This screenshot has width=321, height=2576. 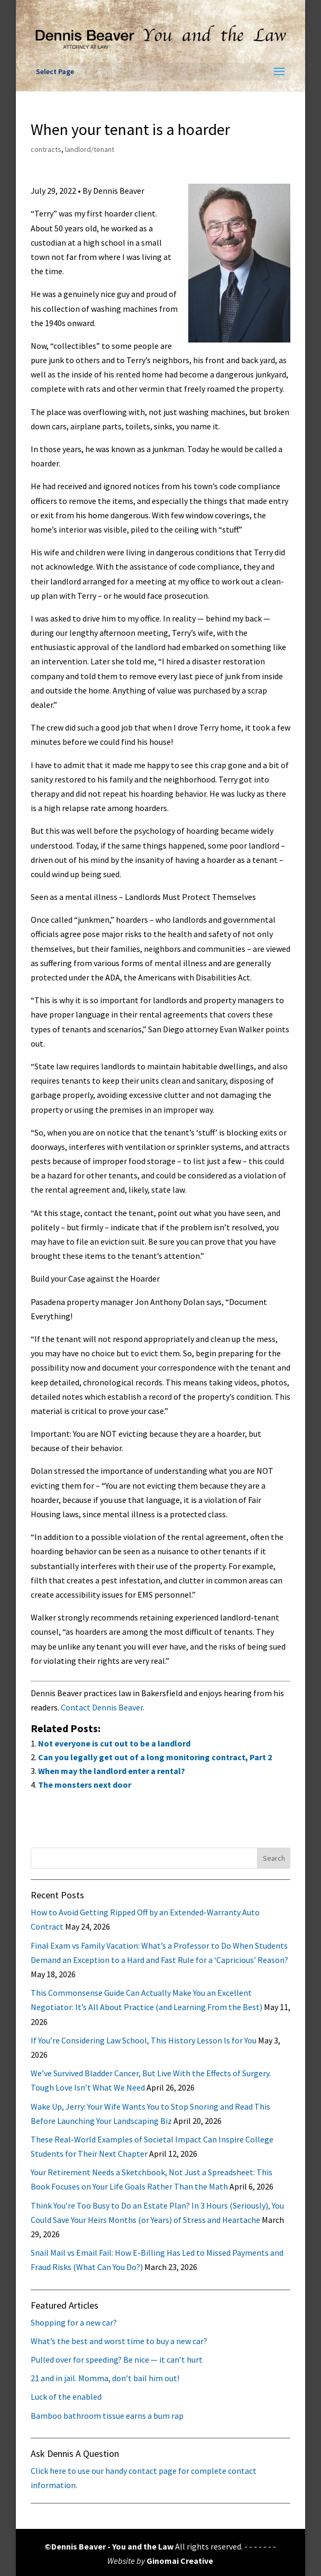 What do you see at coordinates (155, 1757) in the screenshot?
I see `Can you legally get out of a long monitoring contract, Part 2` at bounding box center [155, 1757].